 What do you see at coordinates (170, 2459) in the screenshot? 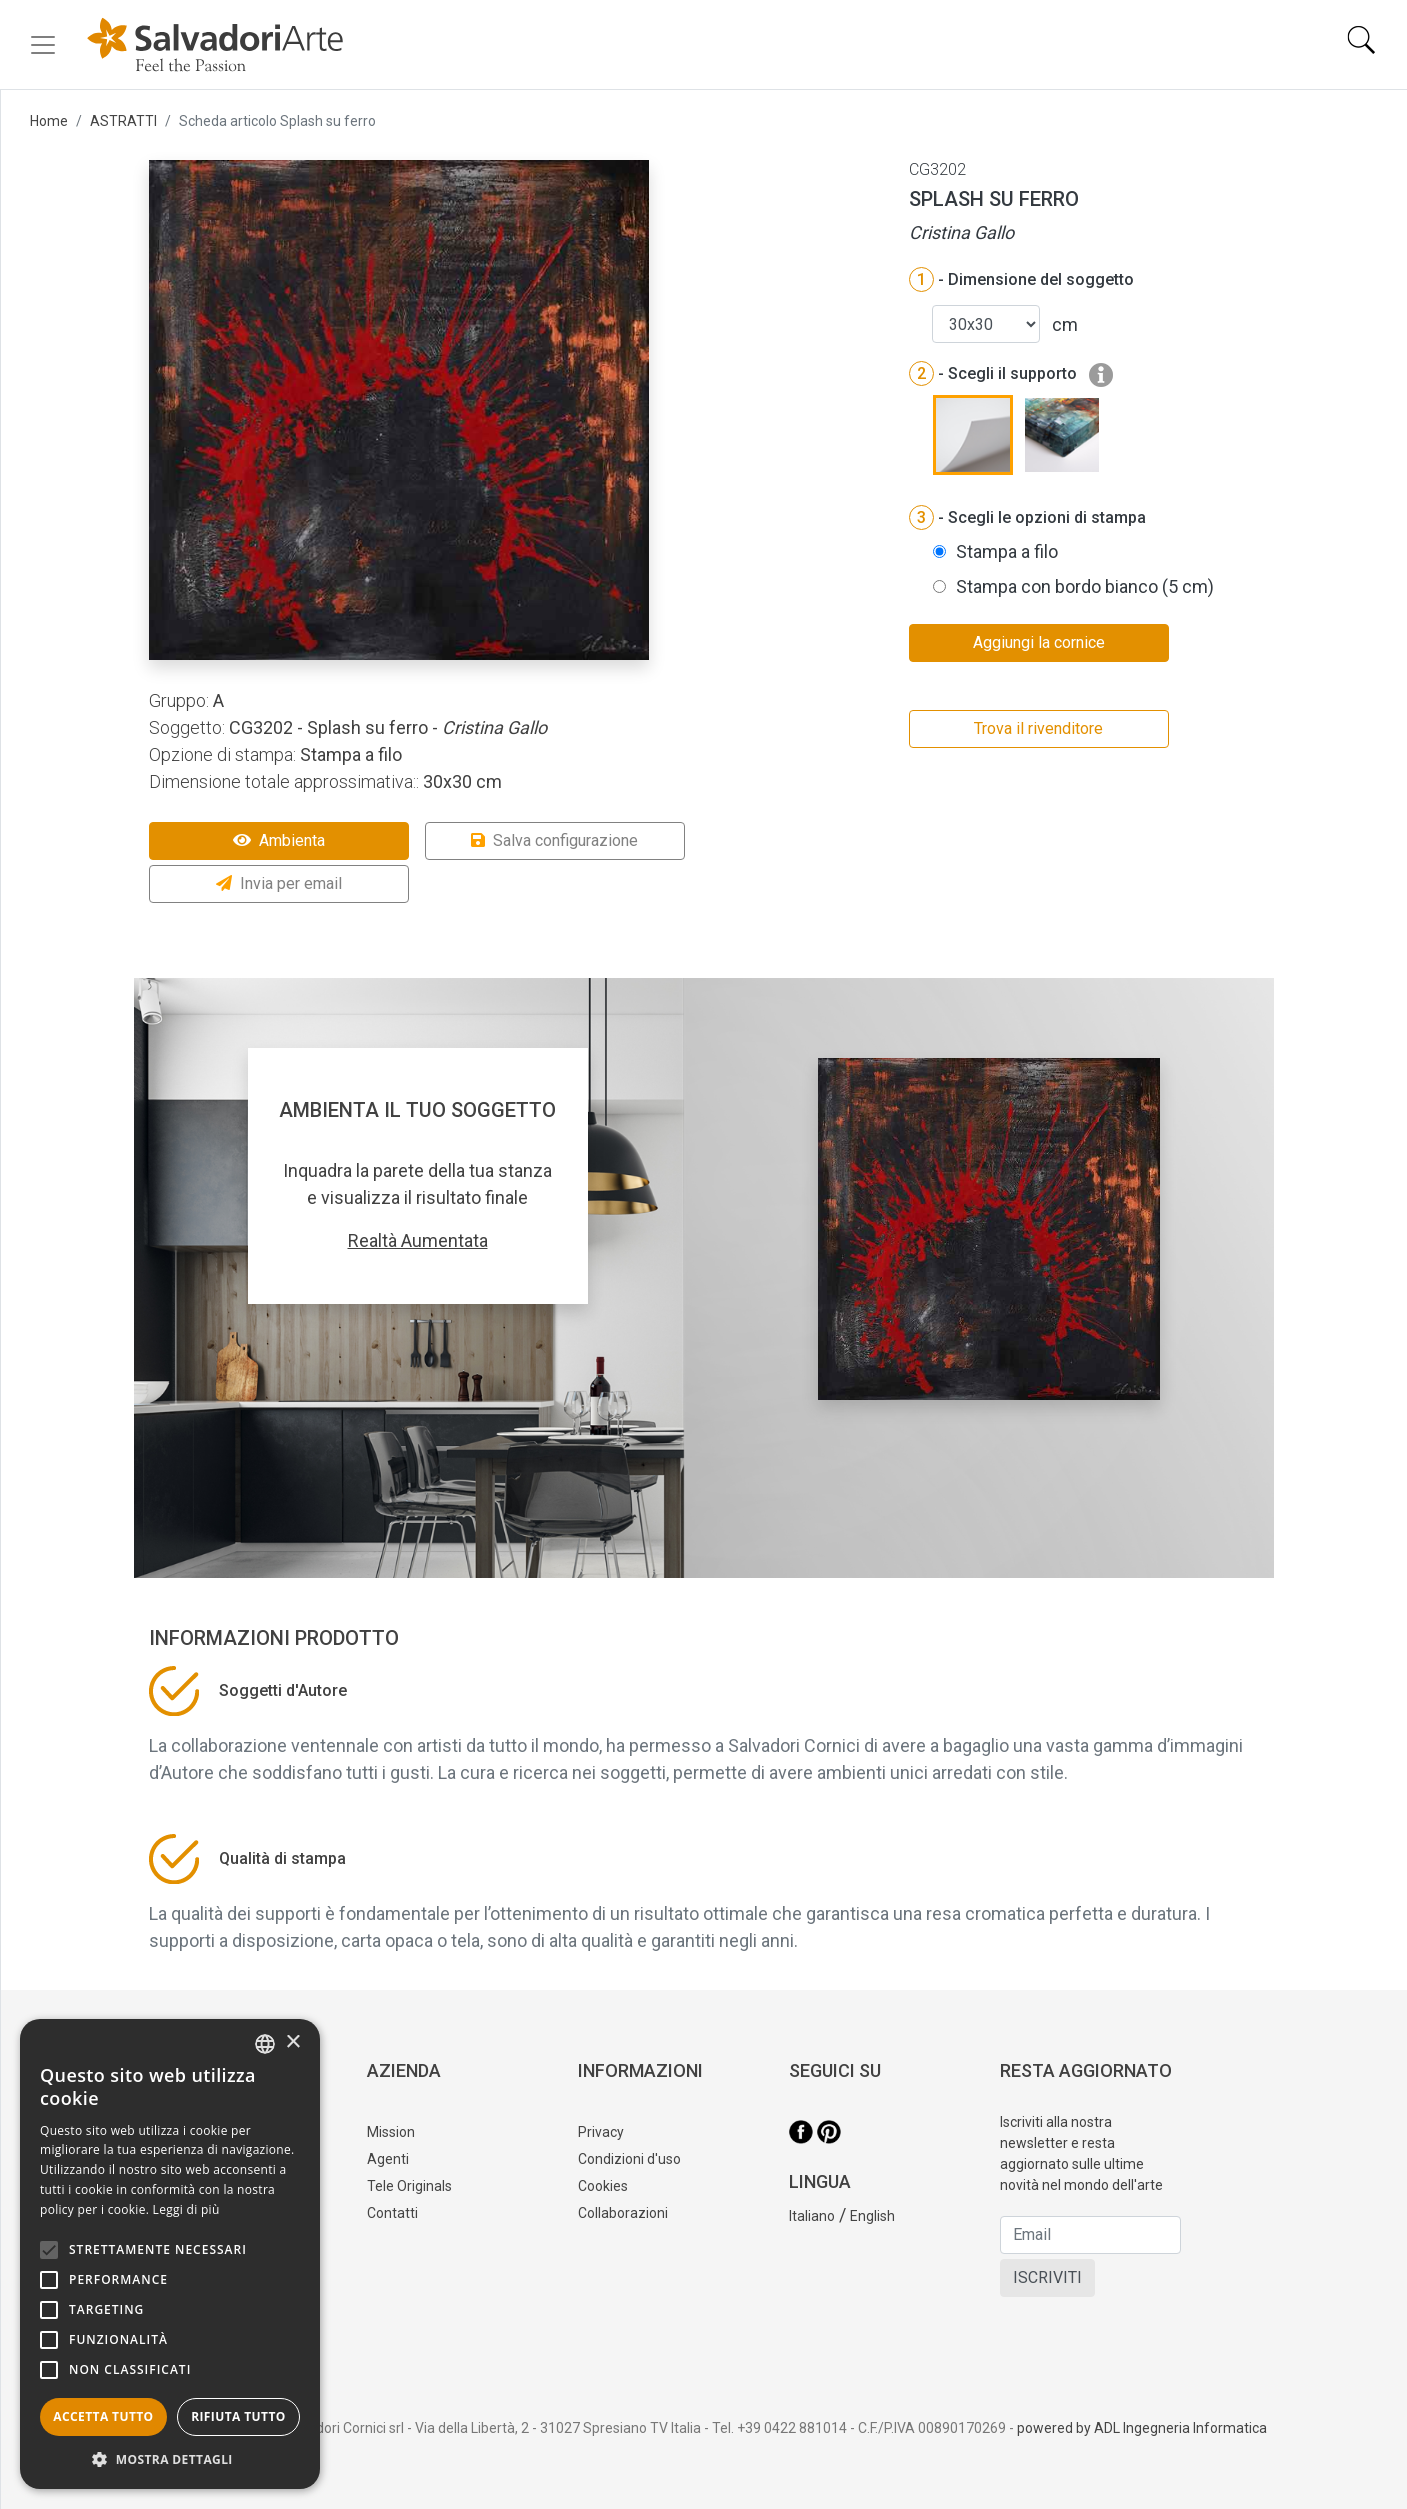
I see `[button]` at bounding box center [170, 2459].